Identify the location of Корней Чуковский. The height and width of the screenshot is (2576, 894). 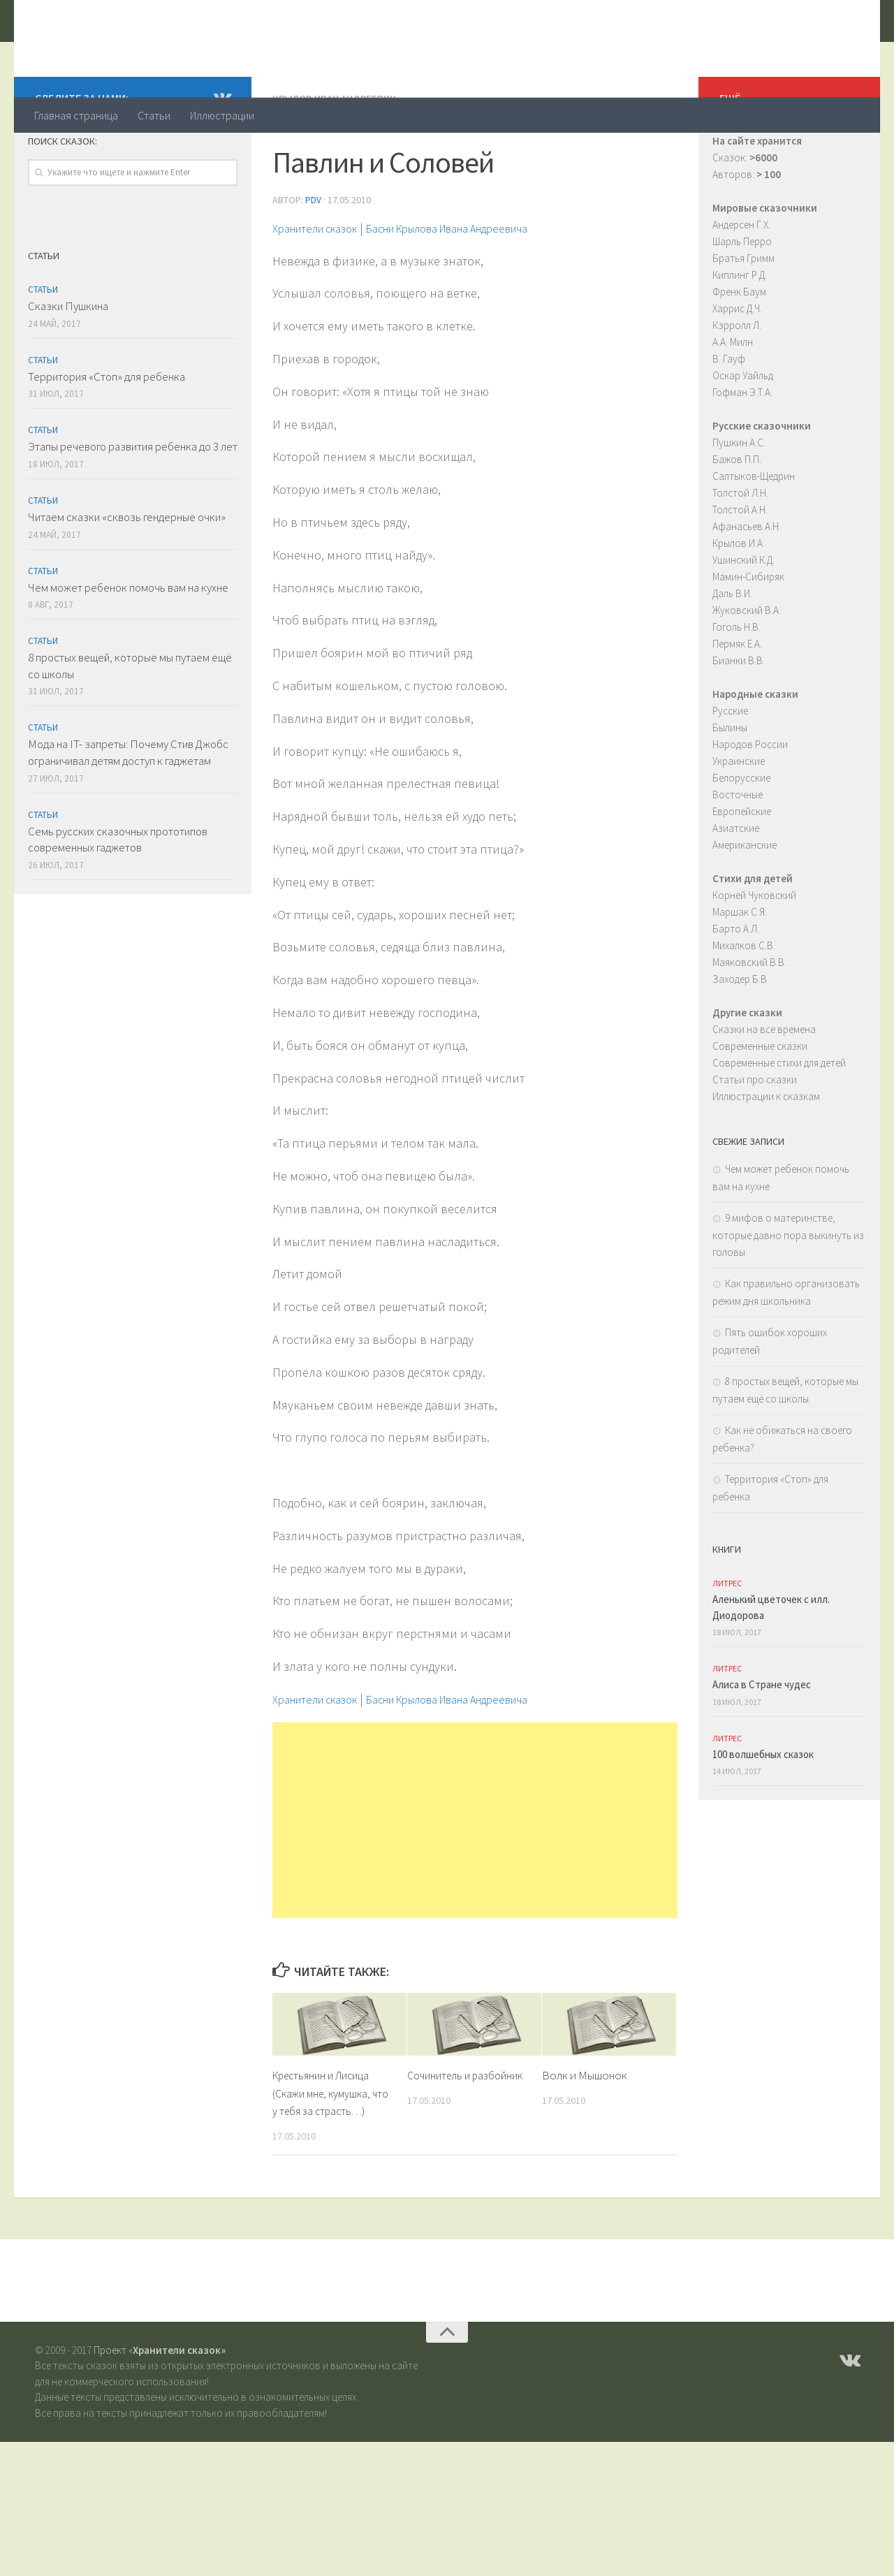
(754, 951).